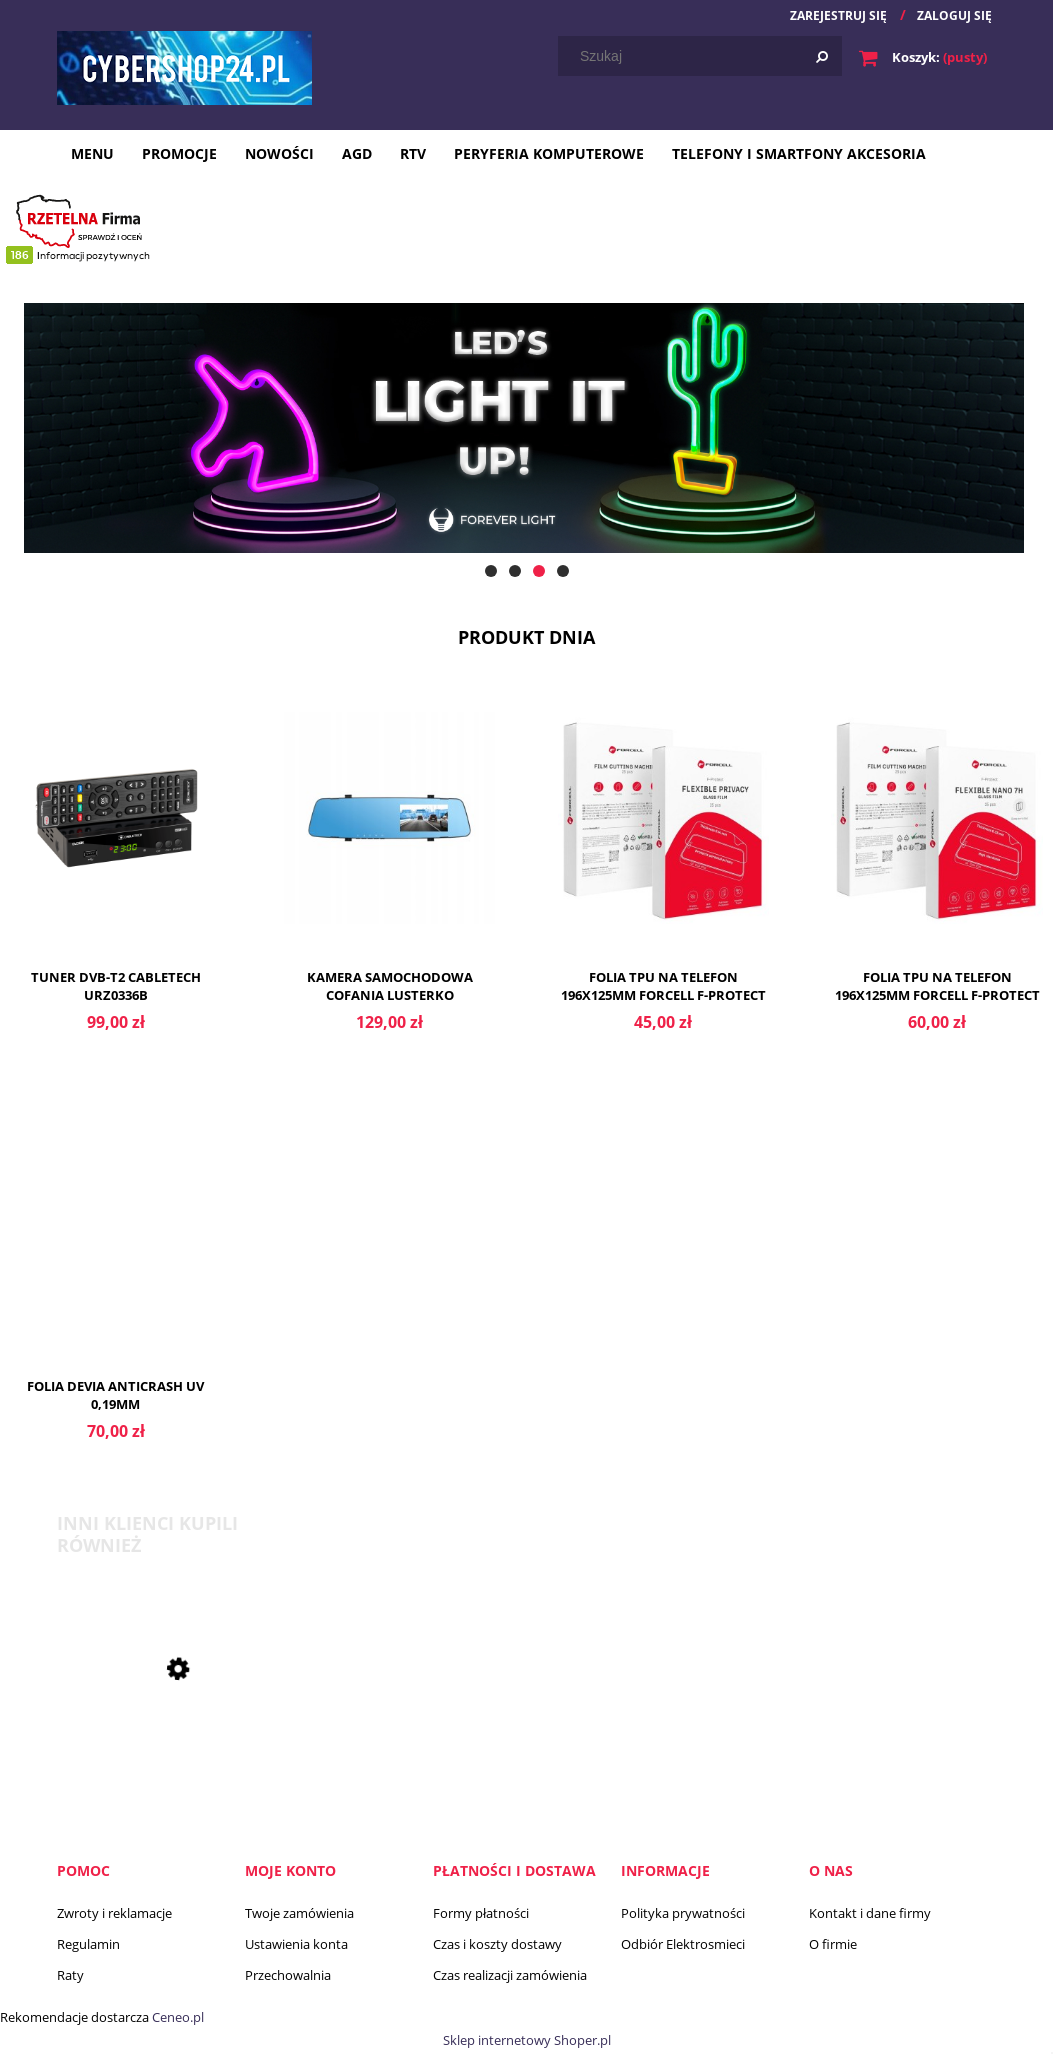  What do you see at coordinates (664, 844) in the screenshot?
I see `[Przejdź do produktu Folia TPU na telefon 196x125mm FORCELL F-PROTECT FLEXIBLE PRIVACY]` at bounding box center [664, 844].